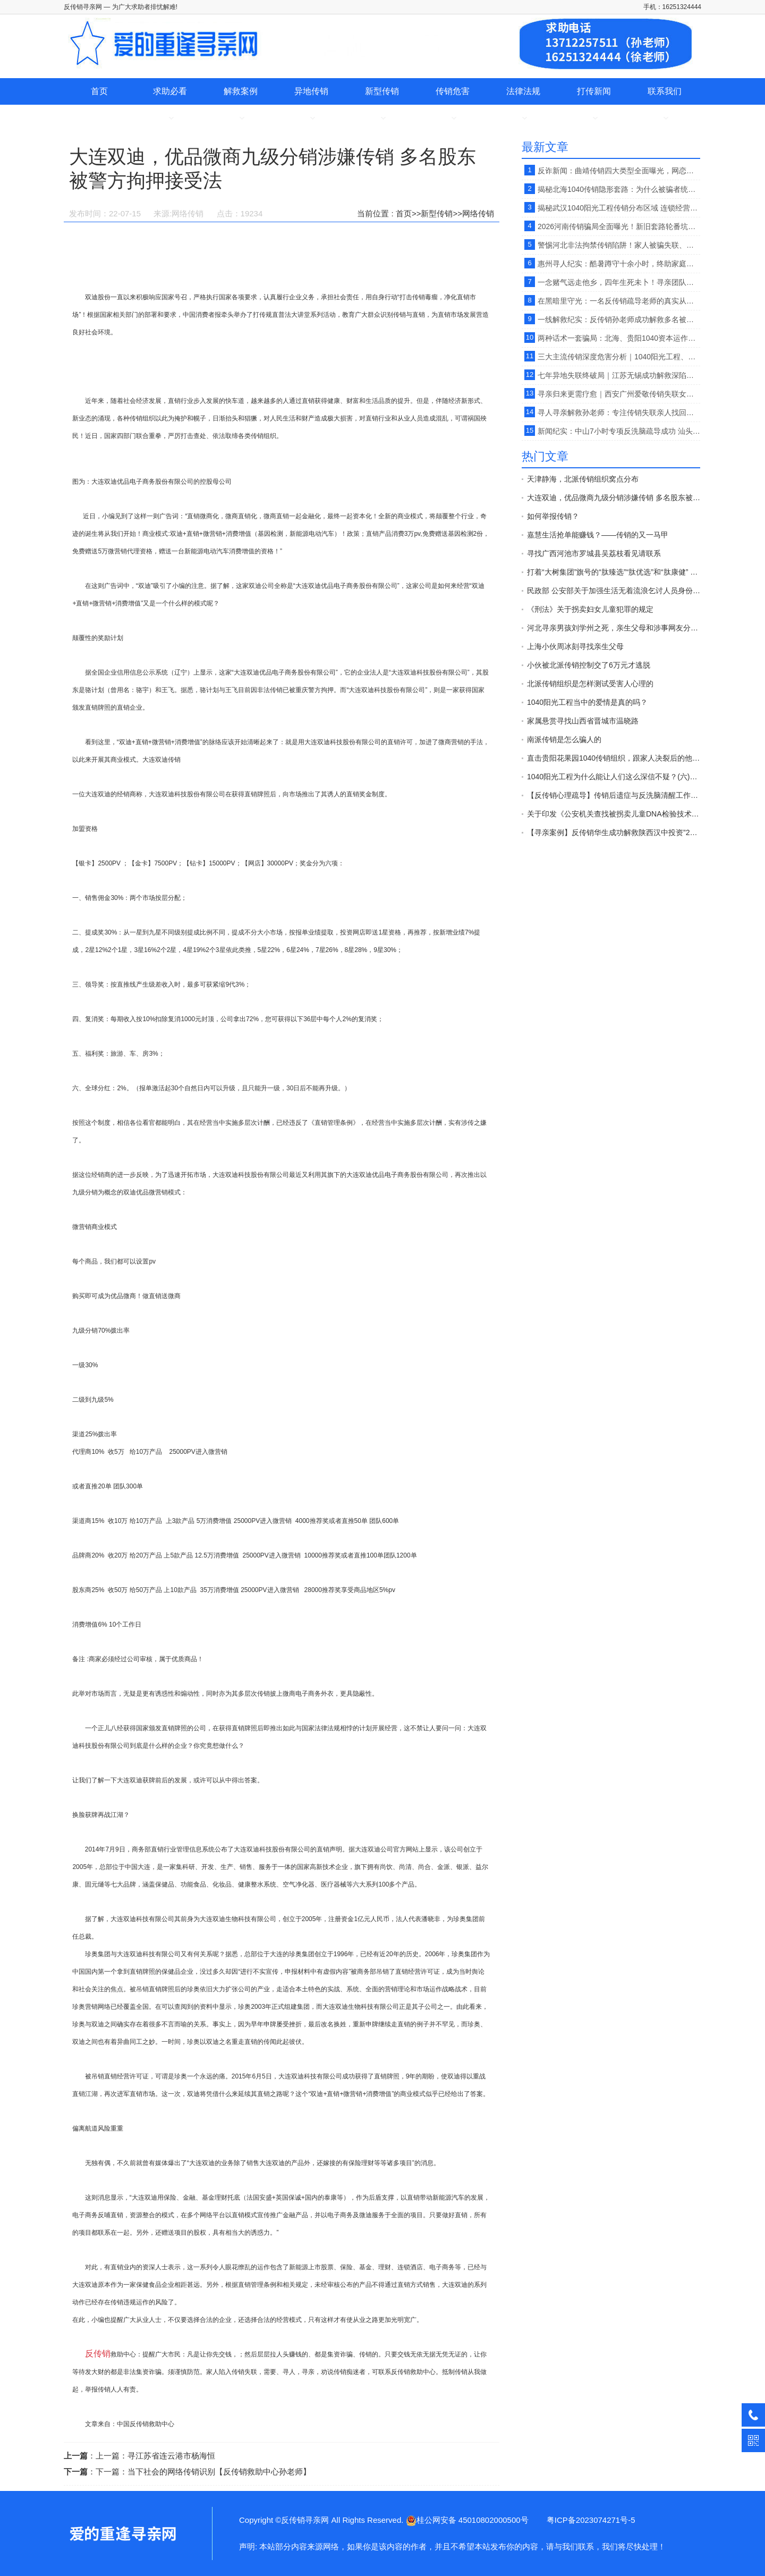  I want to click on 家属悬赏寻找山西省晋城市温晓路, so click(583, 721).